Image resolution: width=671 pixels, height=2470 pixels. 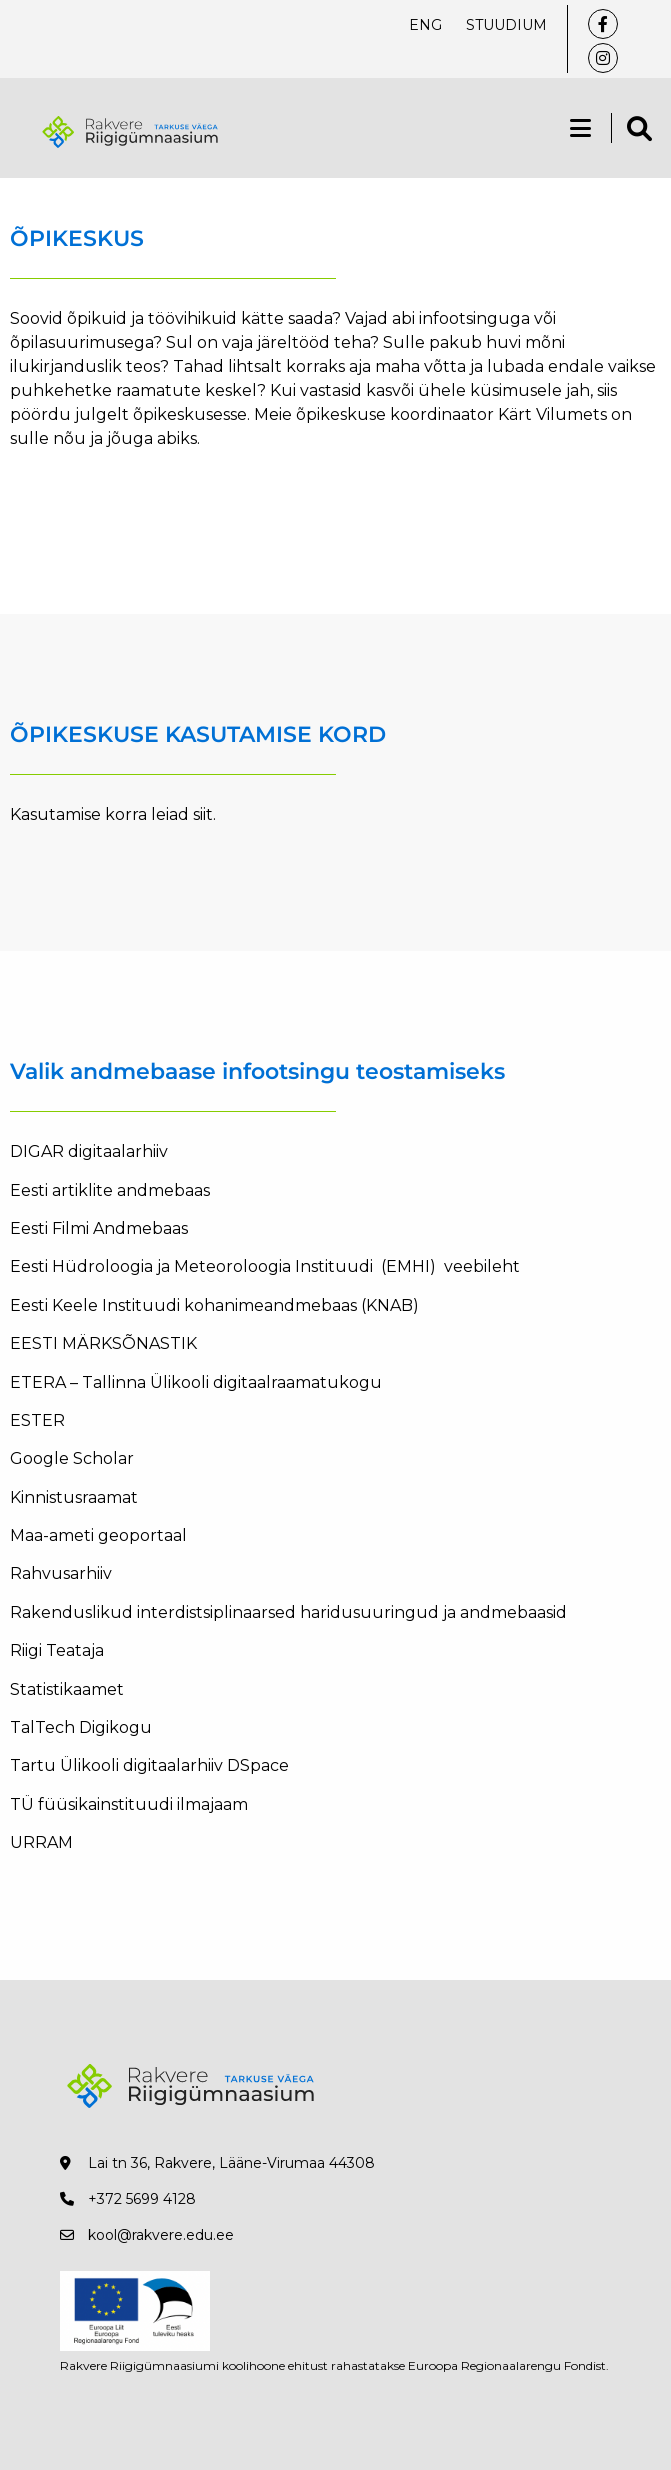 I want to click on EESTI MÄRKSÕNASTIK, so click(x=103, y=1343).